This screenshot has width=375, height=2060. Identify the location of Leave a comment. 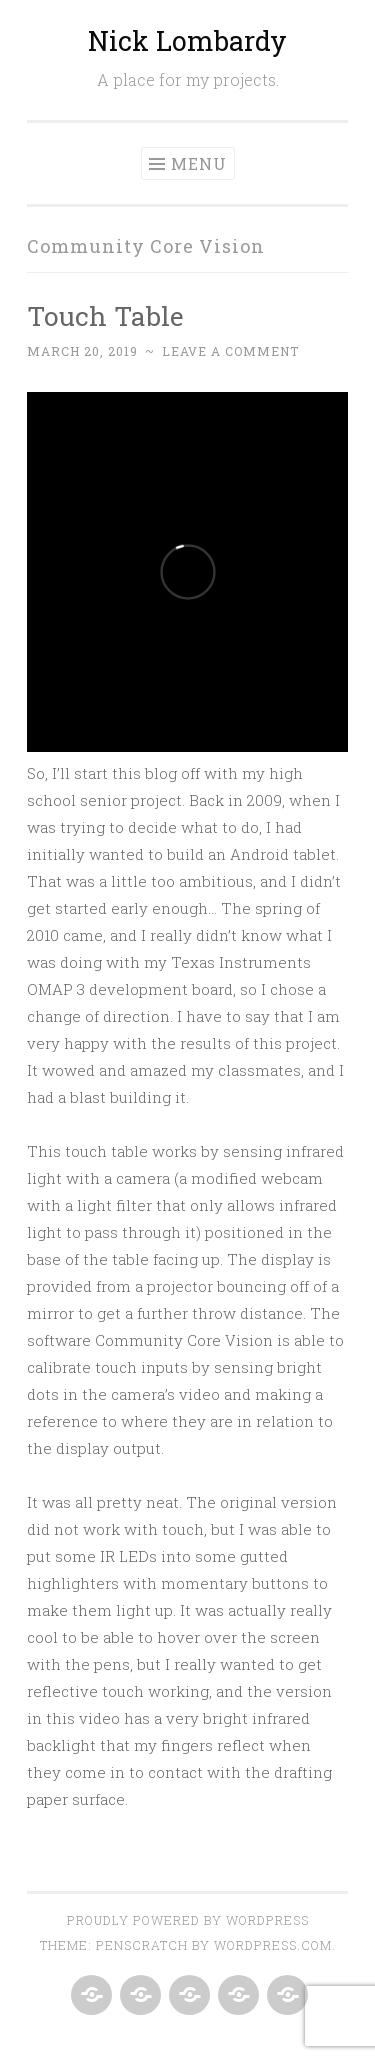
(230, 351).